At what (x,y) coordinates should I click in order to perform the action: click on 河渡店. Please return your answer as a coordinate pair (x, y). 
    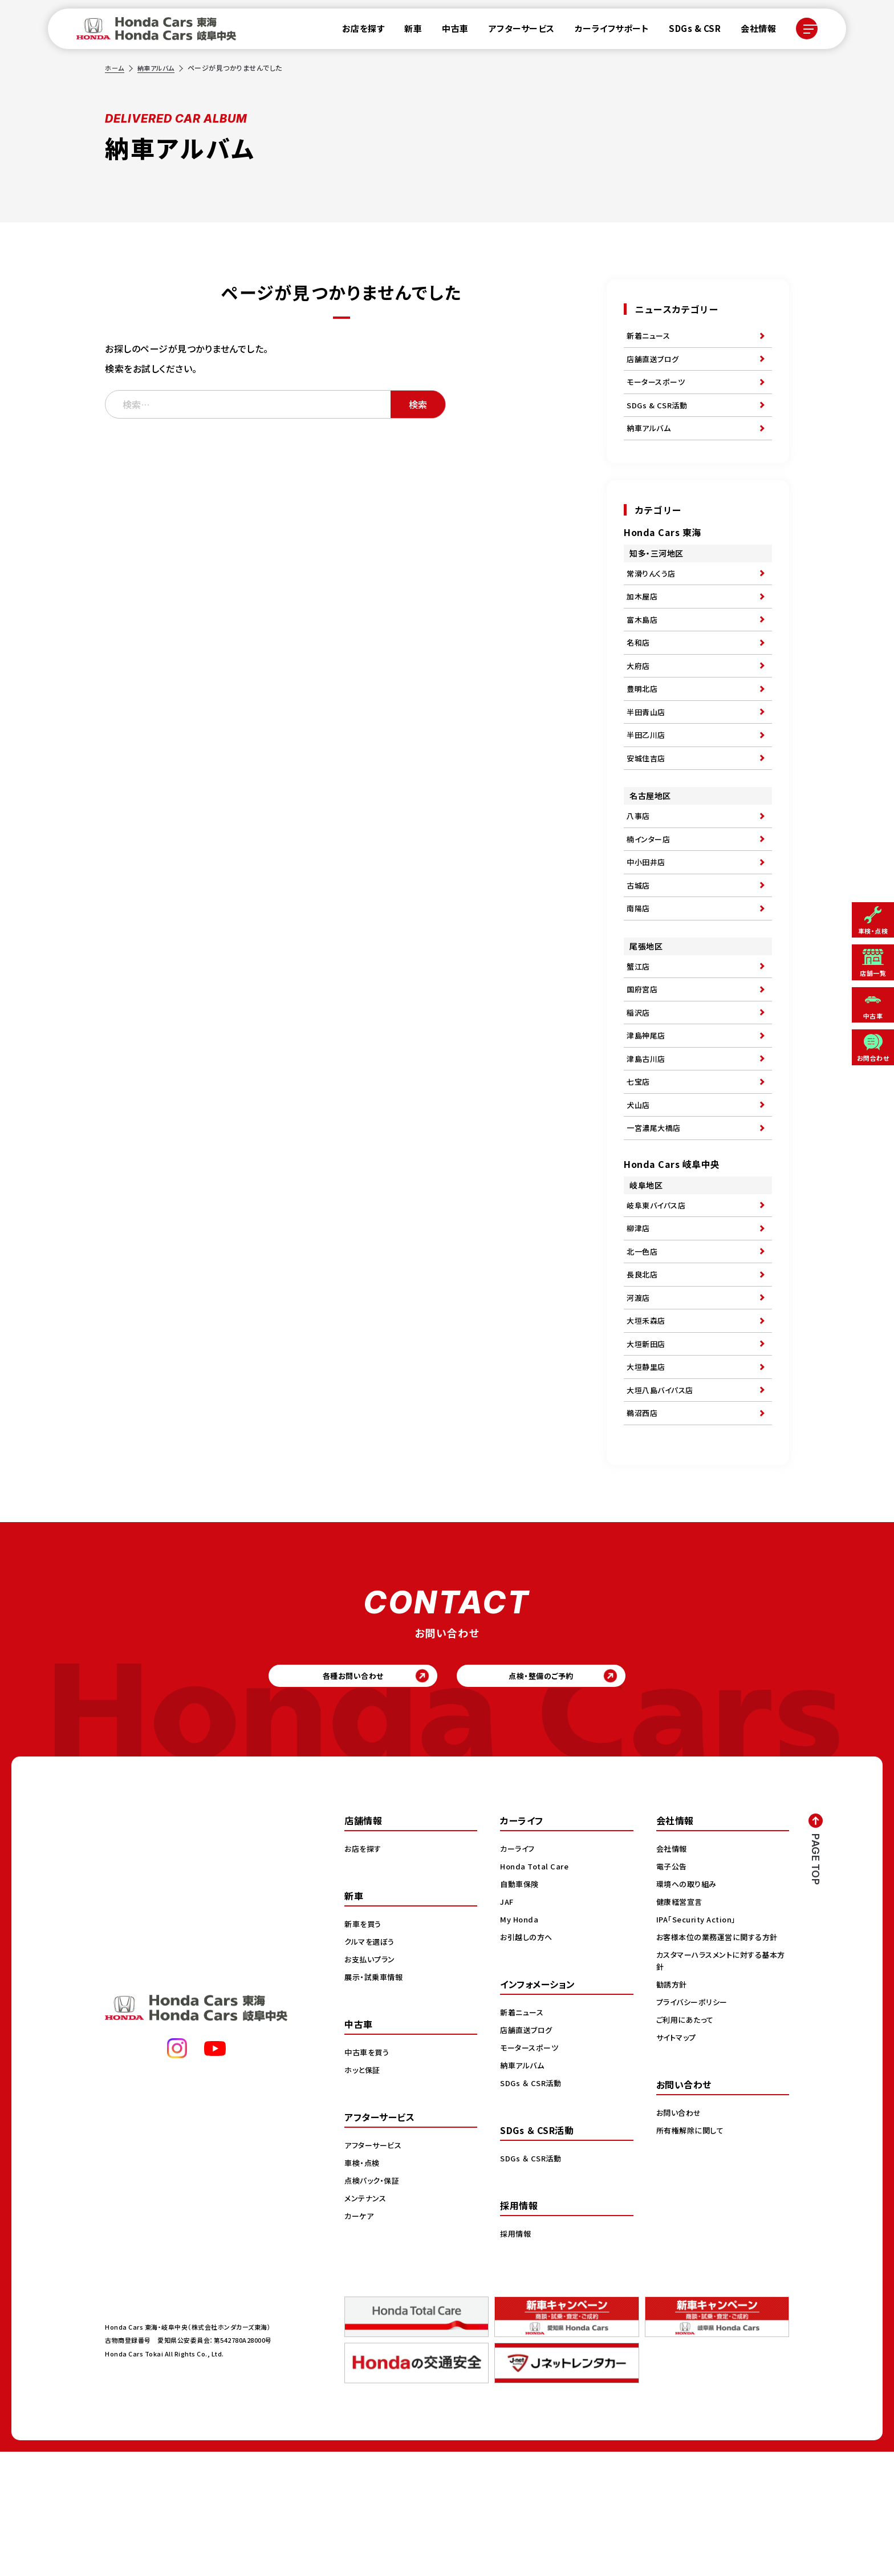
    Looking at the image, I should click on (639, 1396).